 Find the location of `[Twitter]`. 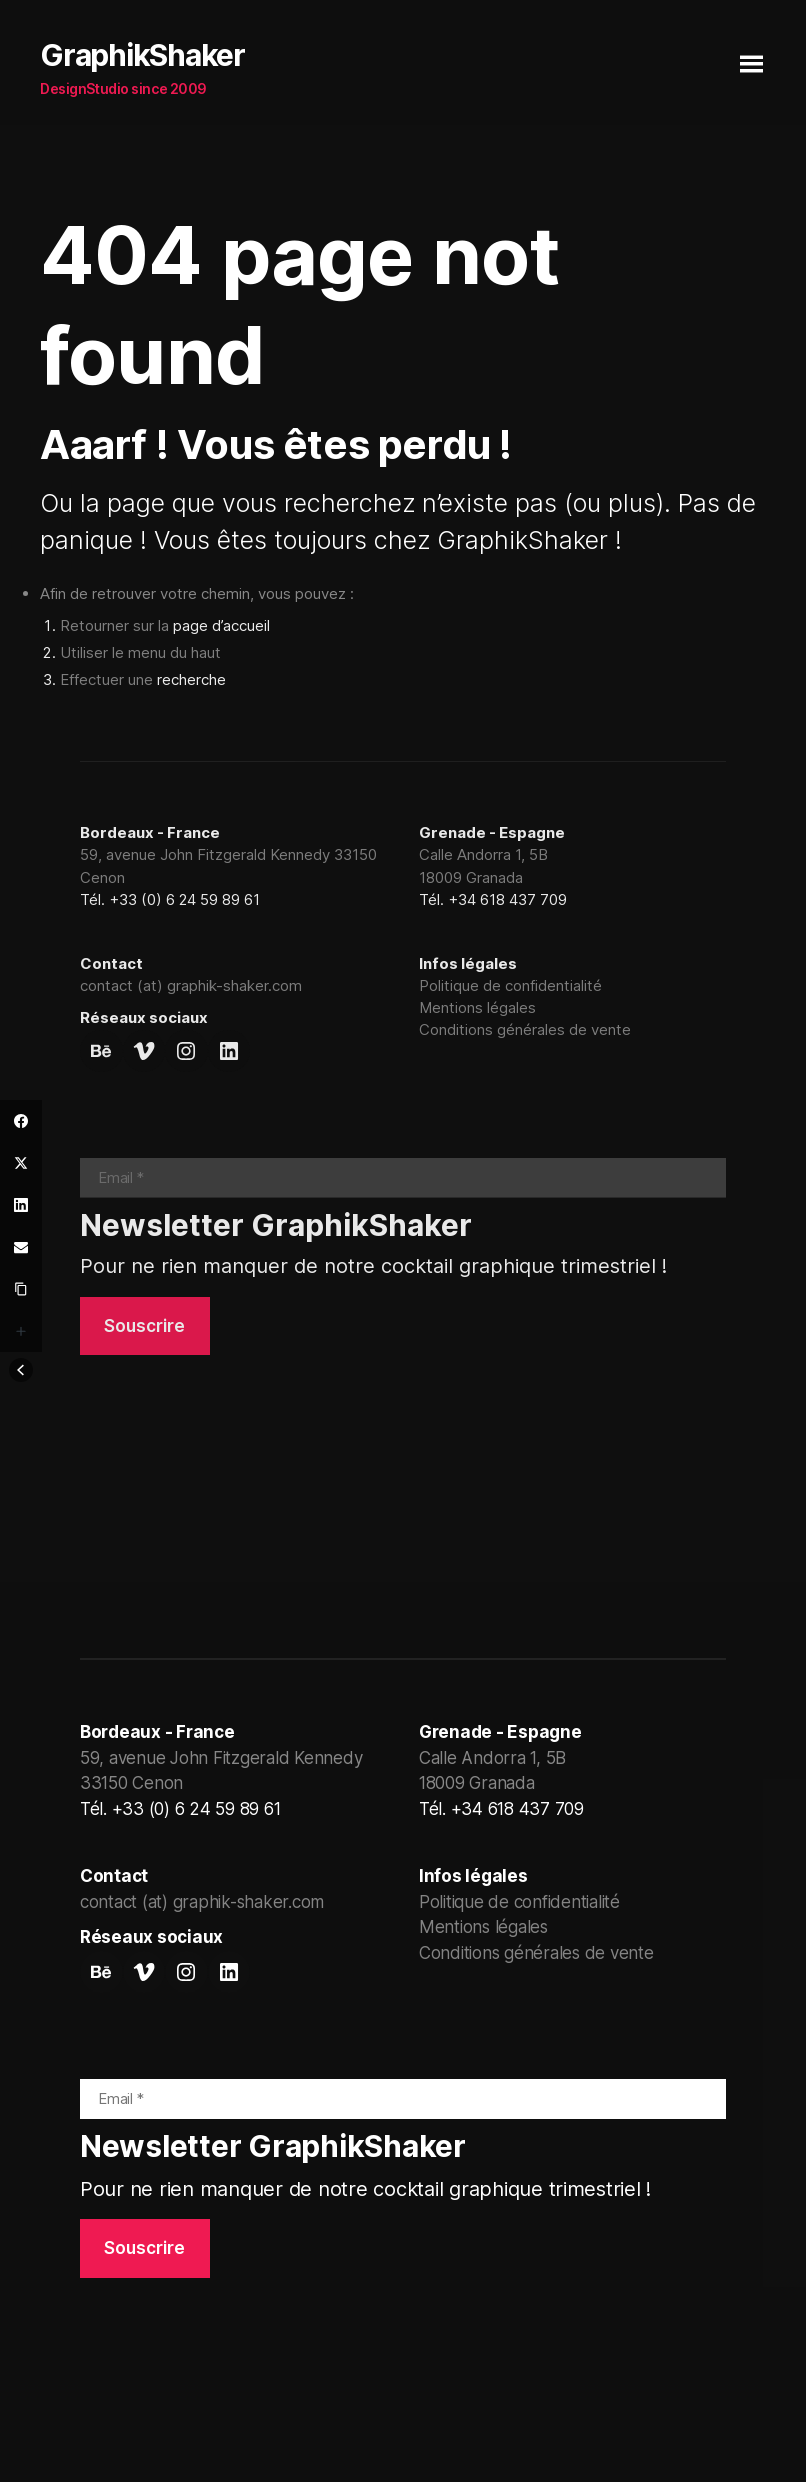

[Twitter] is located at coordinates (21, 1163).